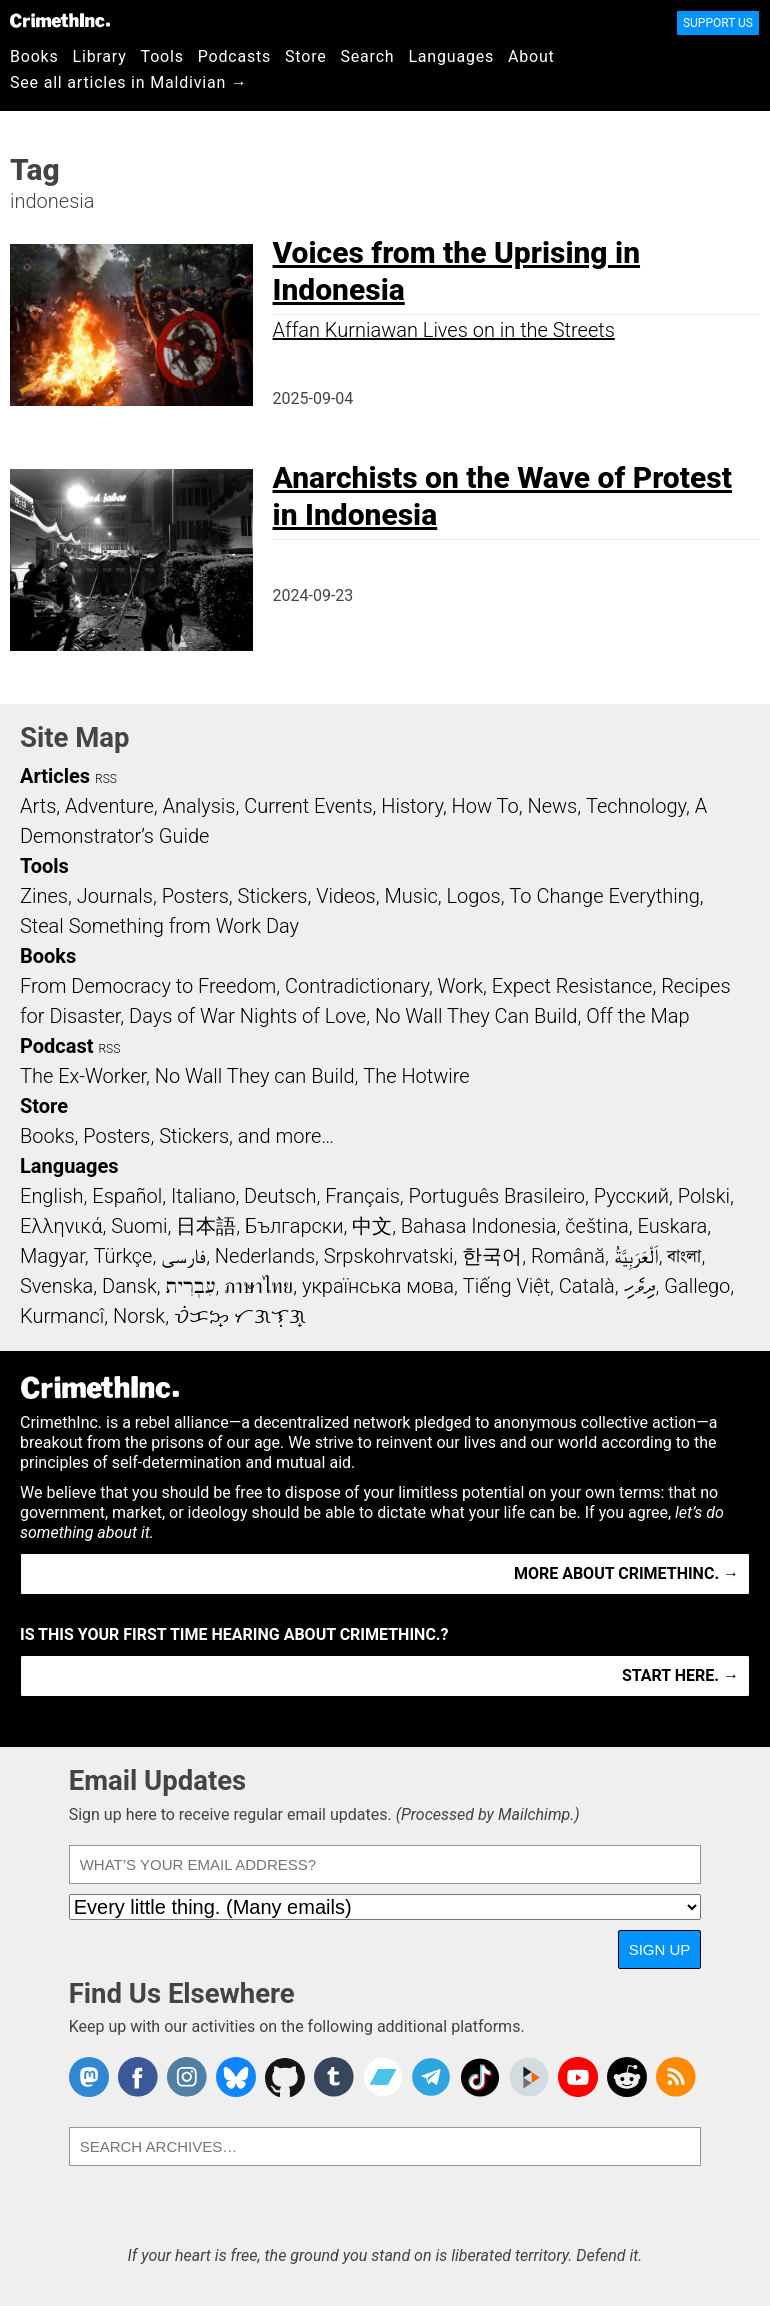  I want to click on Journals, so click(115, 896).